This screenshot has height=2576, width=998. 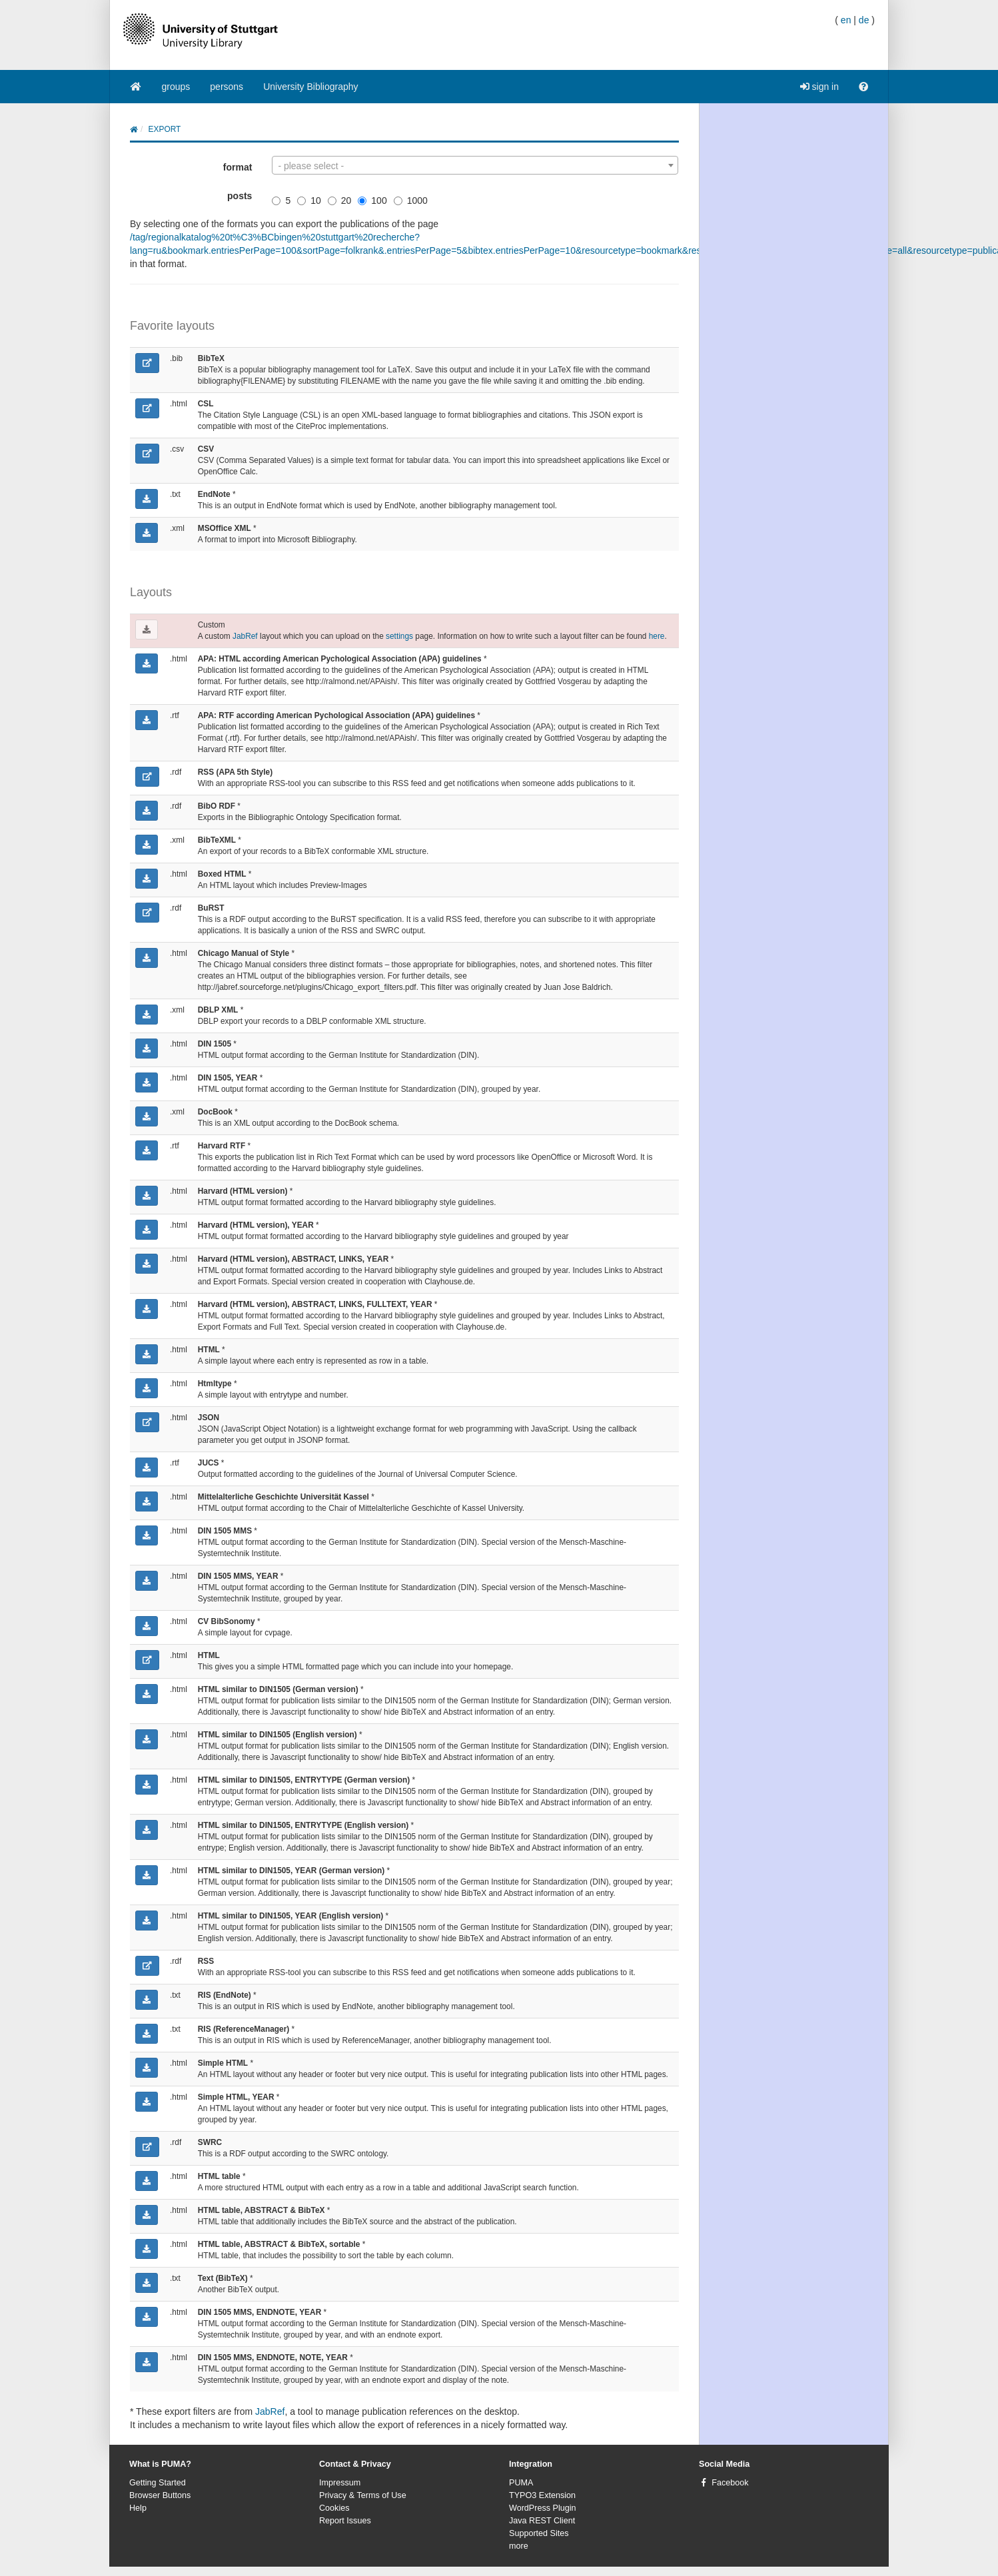 What do you see at coordinates (542, 2495) in the screenshot?
I see `TYPO3 Extension` at bounding box center [542, 2495].